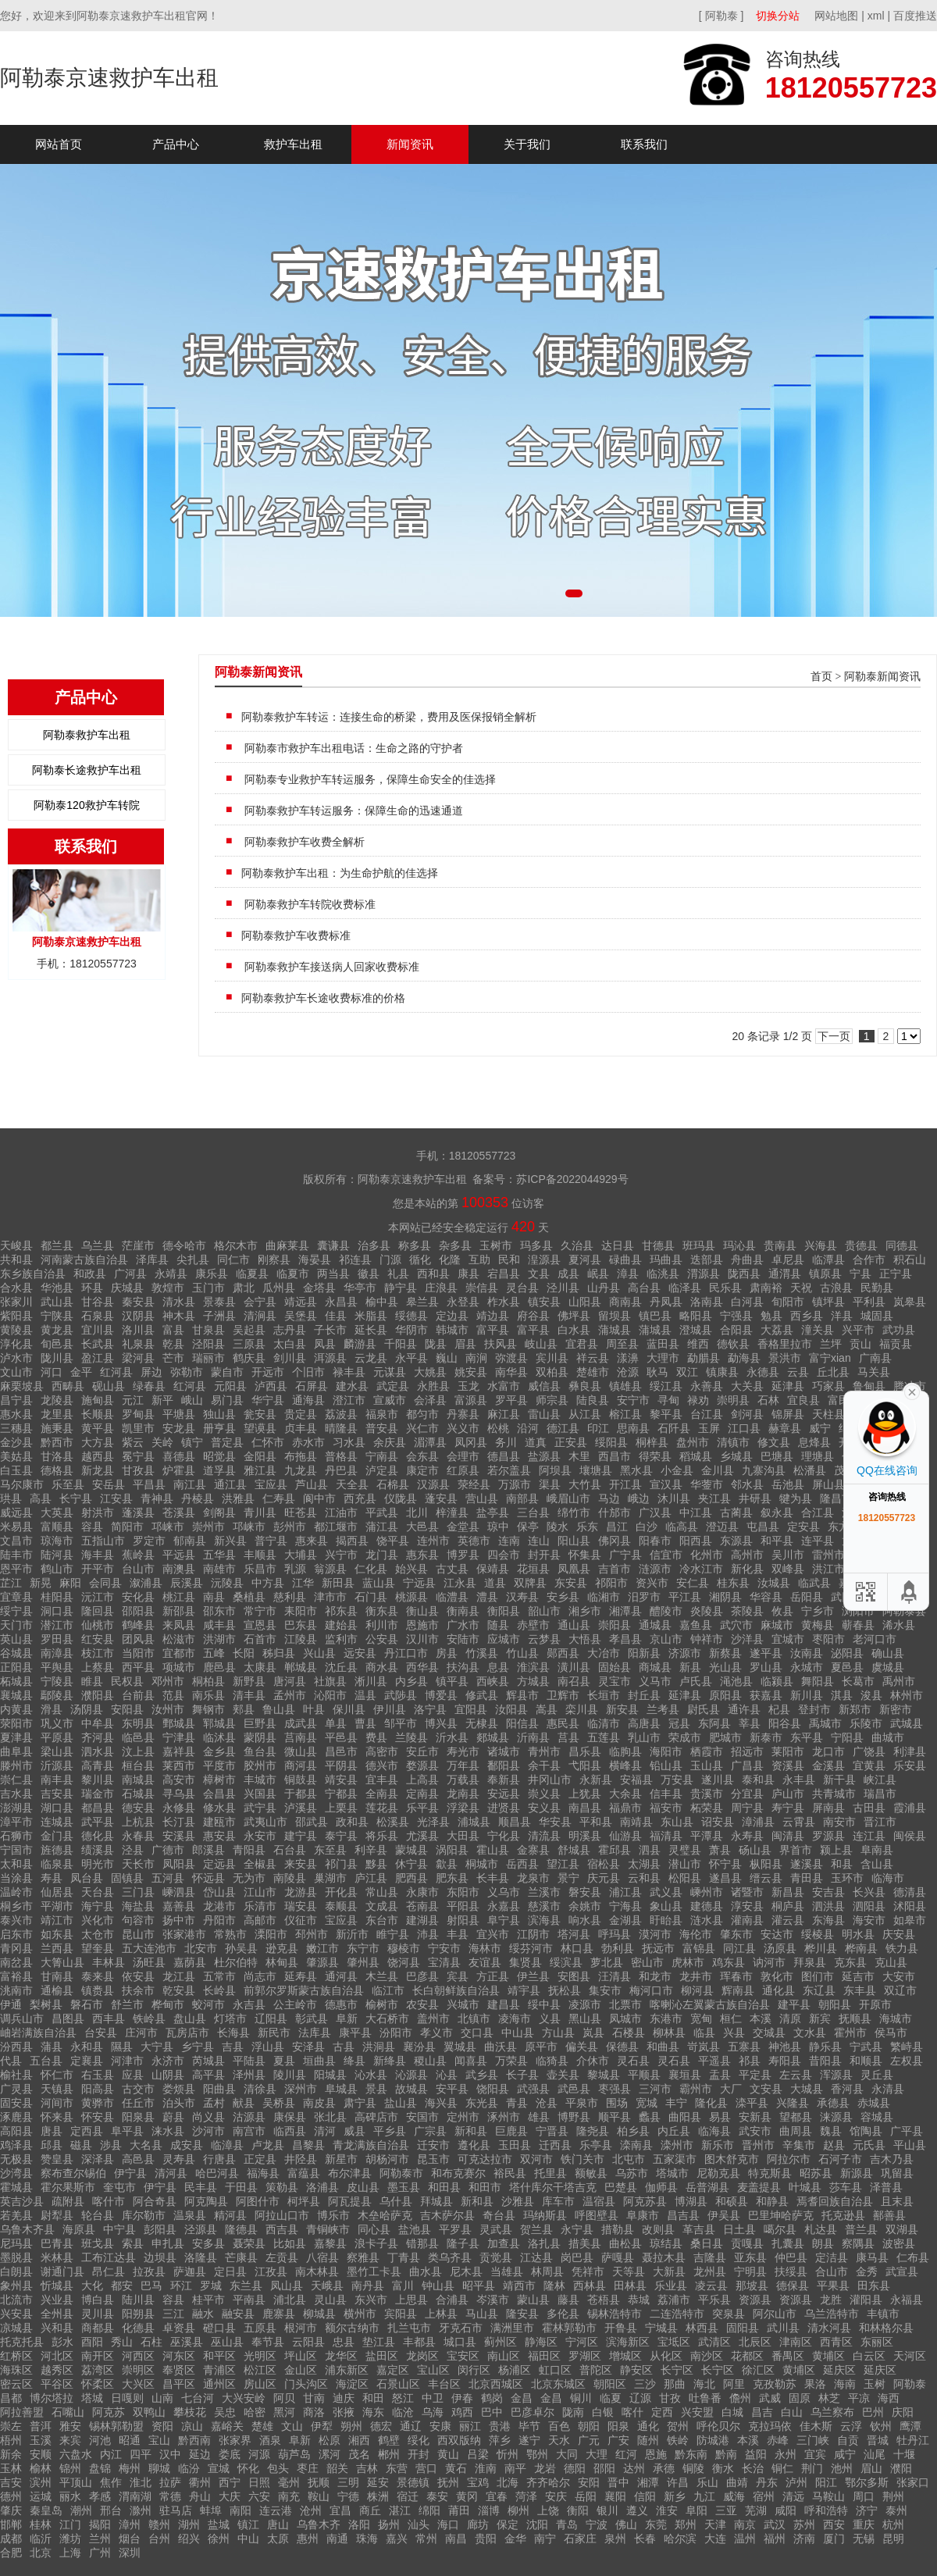 Image resolution: width=937 pixels, height=2576 pixels. I want to click on 化隆, so click(450, 1259).